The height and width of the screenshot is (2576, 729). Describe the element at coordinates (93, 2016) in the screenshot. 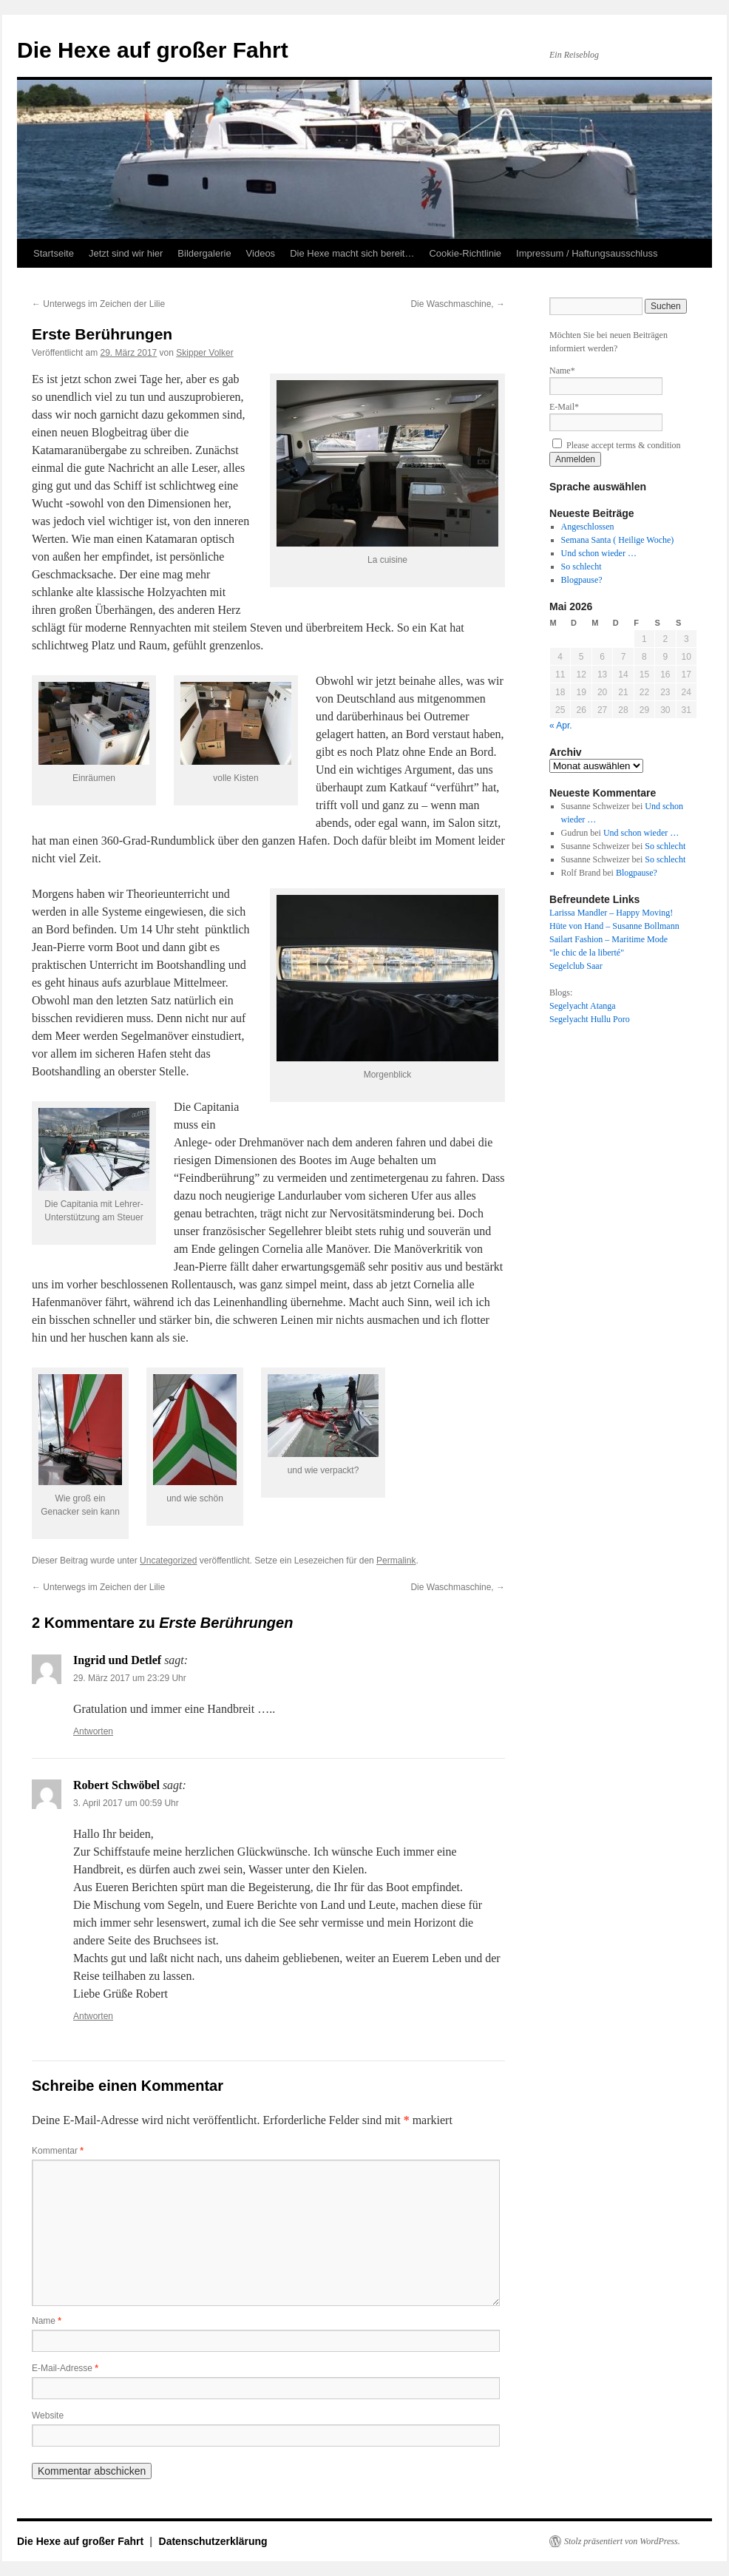

I see `Antworten [Auf Robert Schwöbel antworten]` at that location.